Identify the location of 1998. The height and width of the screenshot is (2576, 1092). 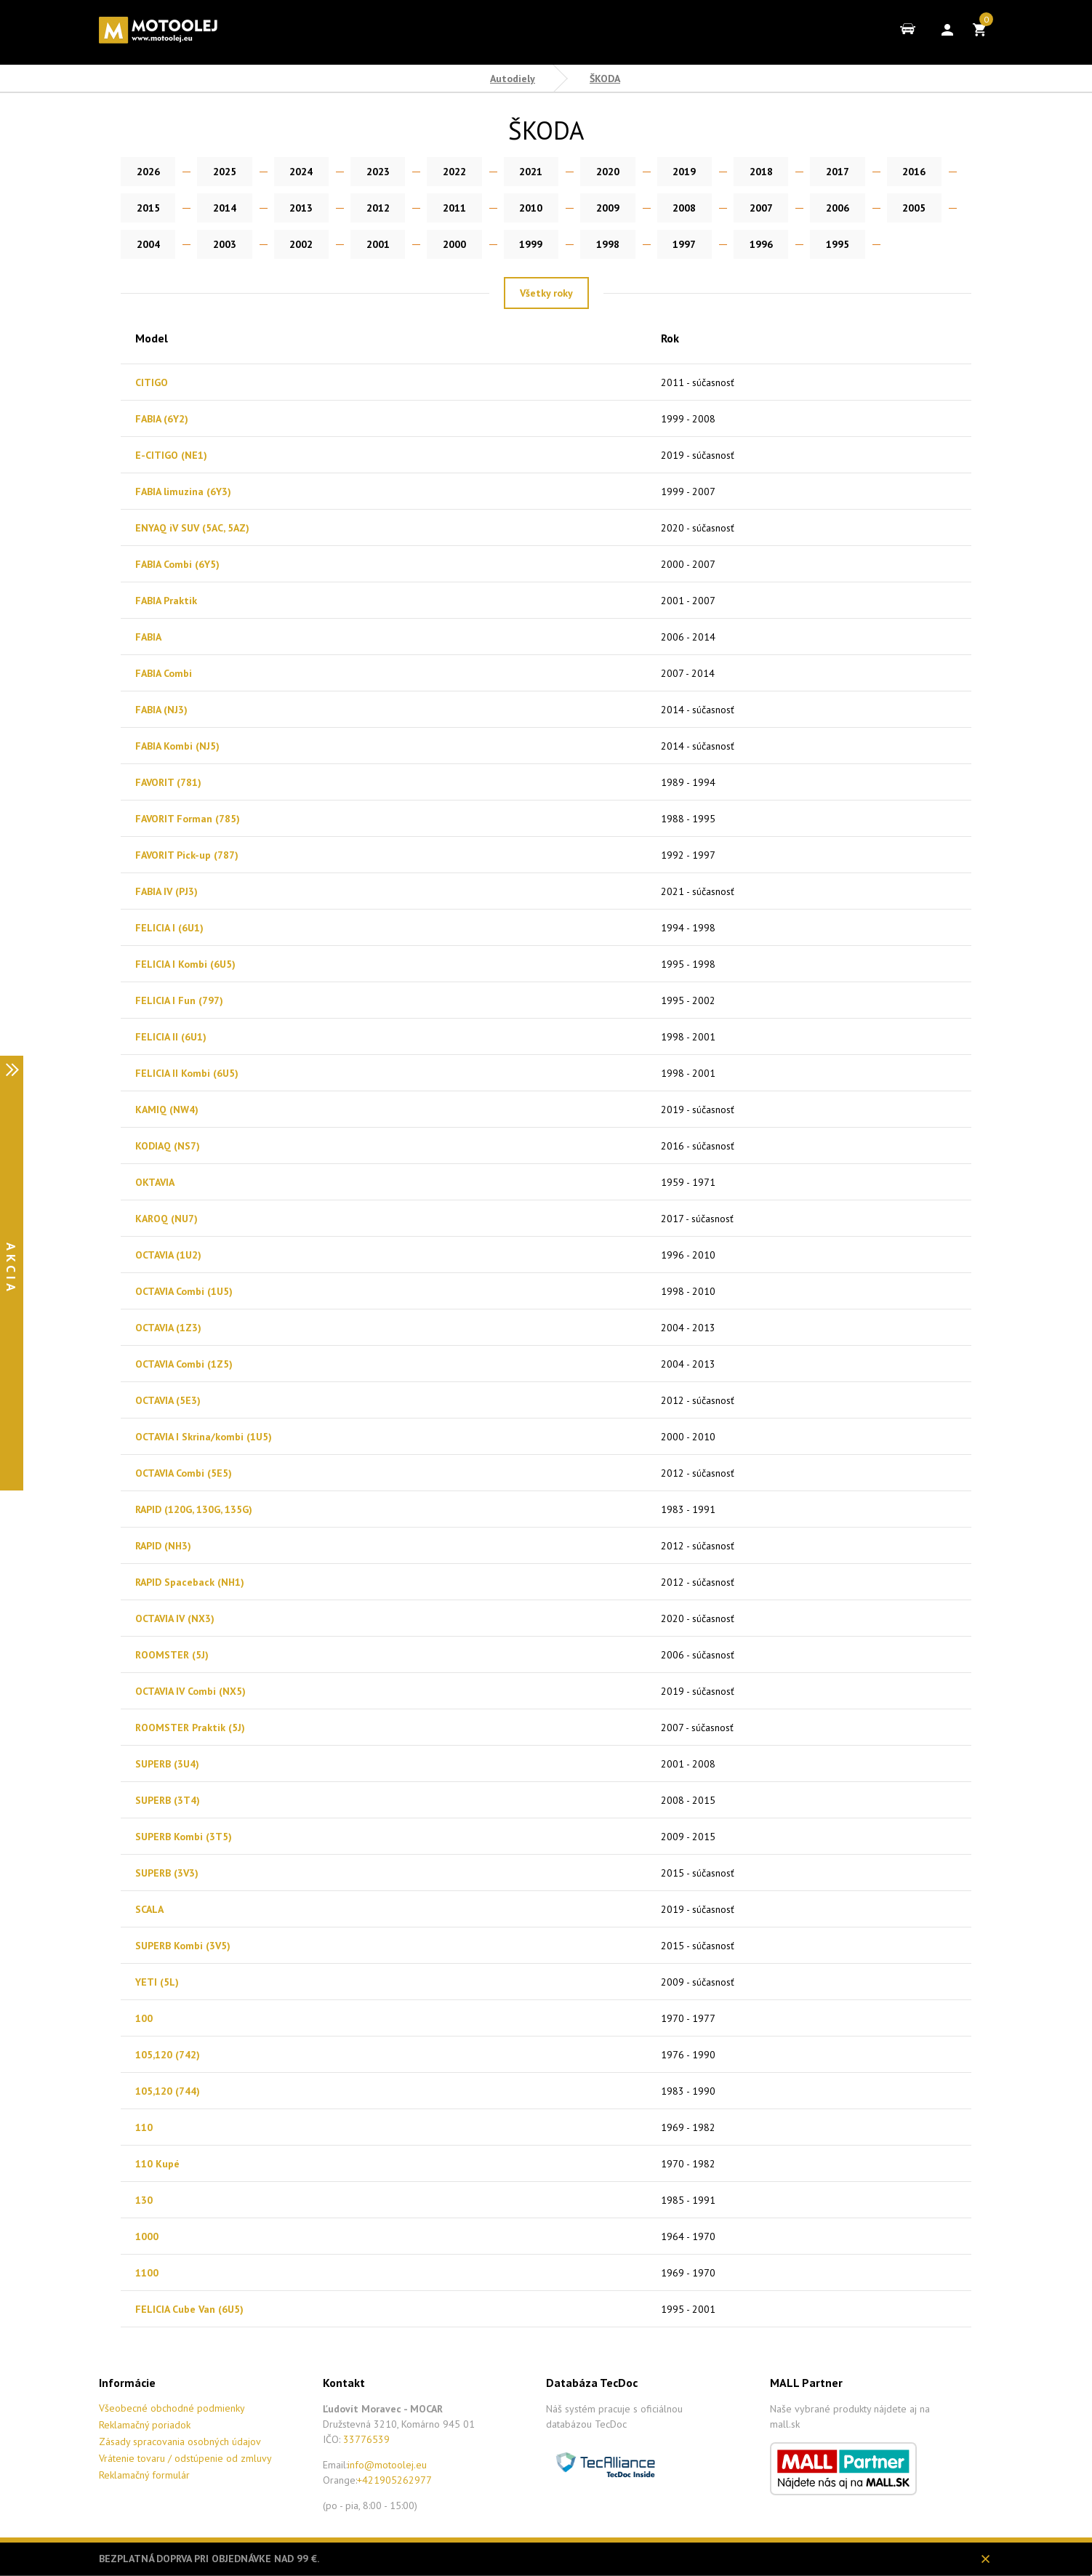
(437, 244).